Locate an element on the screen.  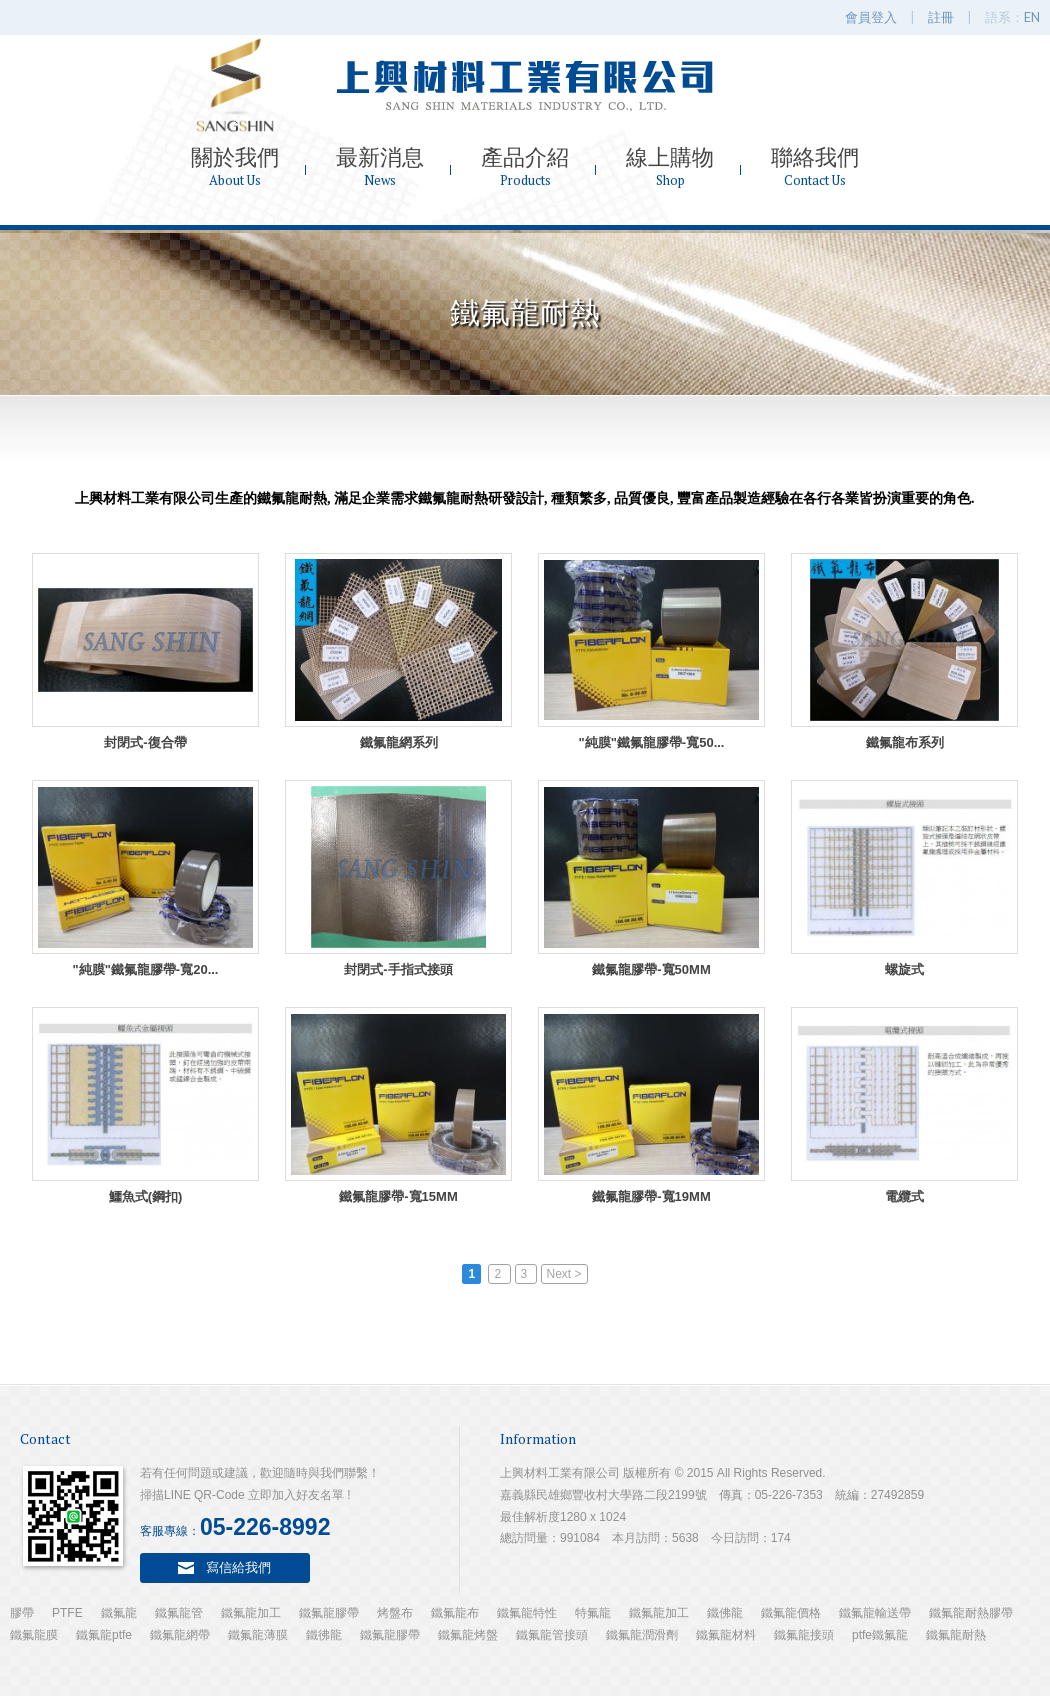
鐵氟龍輸送帶 is located at coordinates (875, 1613).